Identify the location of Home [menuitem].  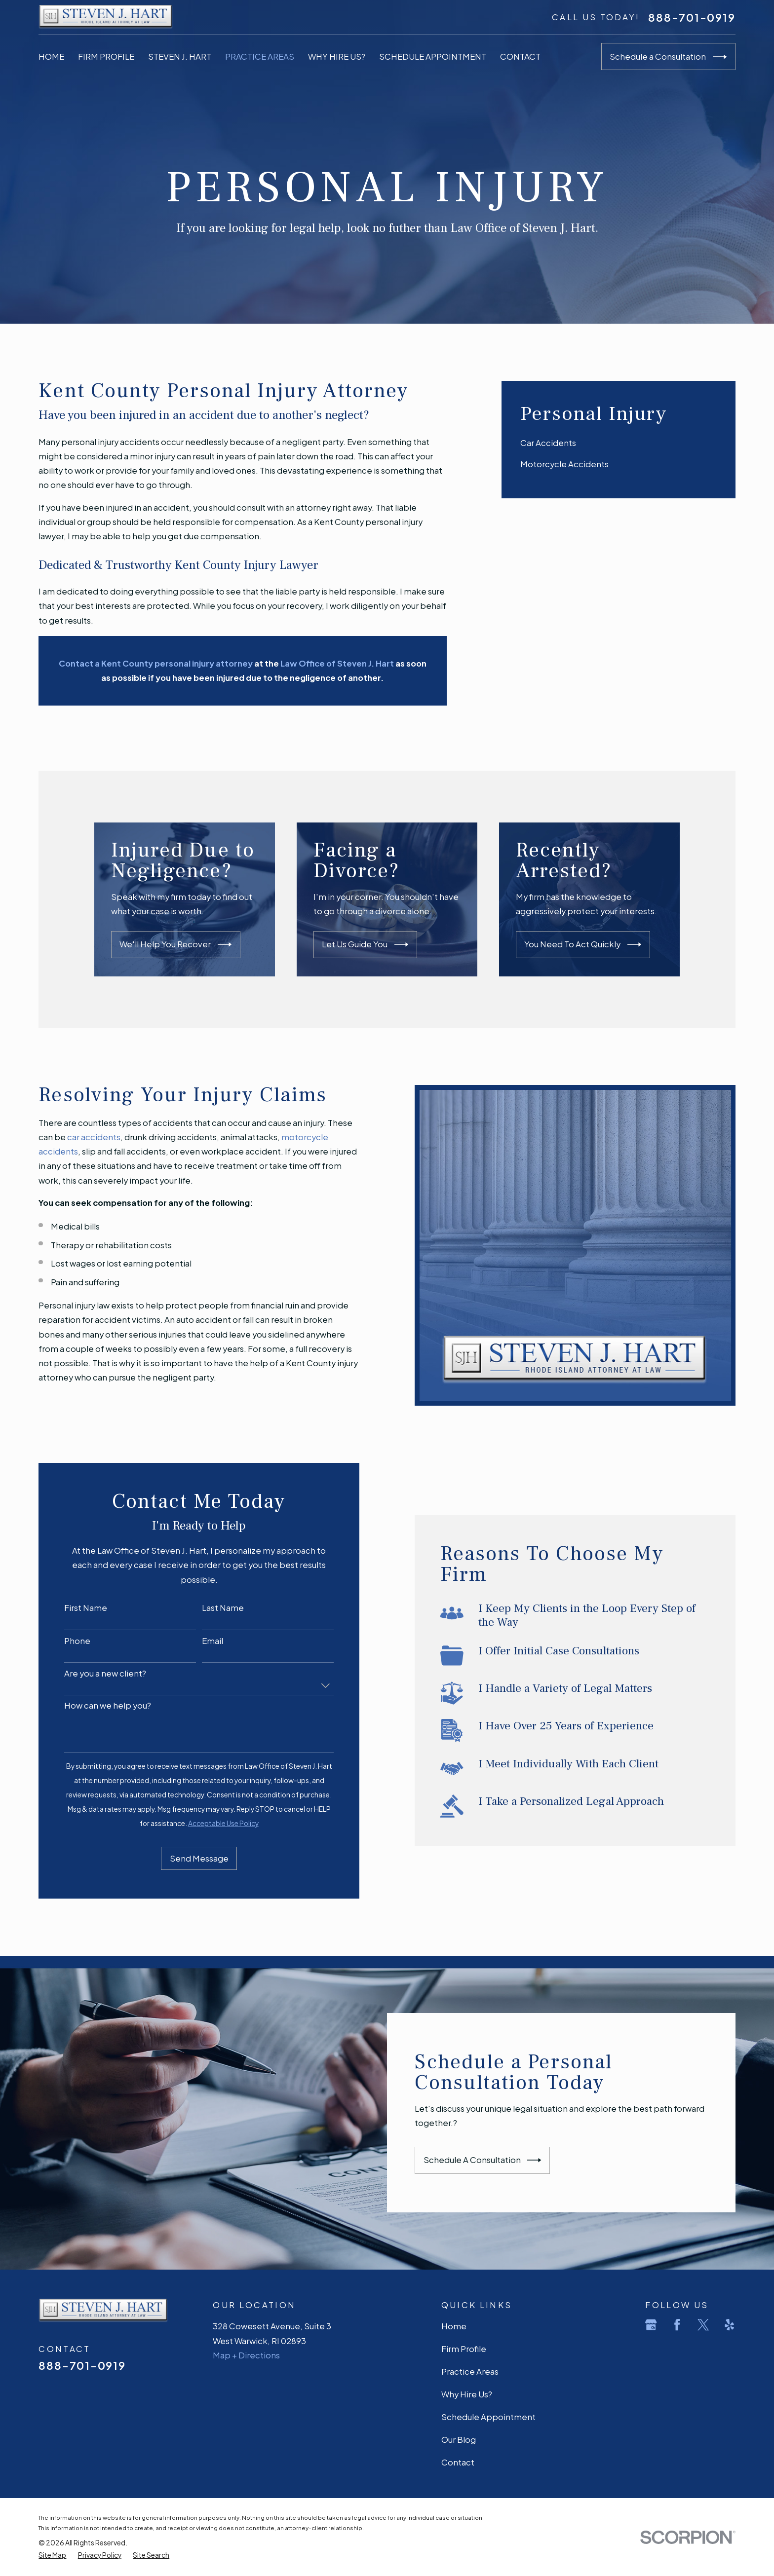
(51, 56).